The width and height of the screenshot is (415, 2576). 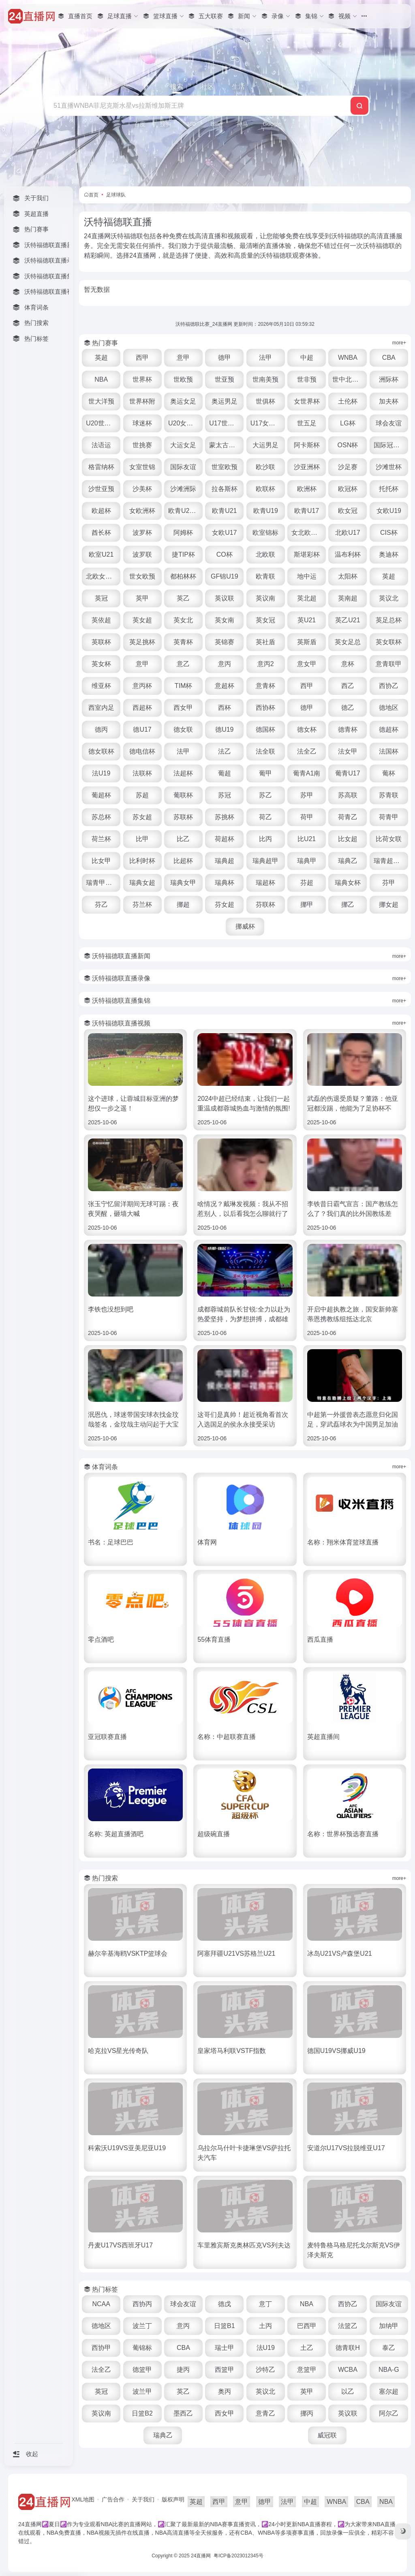 What do you see at coordinates (183, 838) in the screenshot?
I see `比乙` at bounding box center [183, 838].